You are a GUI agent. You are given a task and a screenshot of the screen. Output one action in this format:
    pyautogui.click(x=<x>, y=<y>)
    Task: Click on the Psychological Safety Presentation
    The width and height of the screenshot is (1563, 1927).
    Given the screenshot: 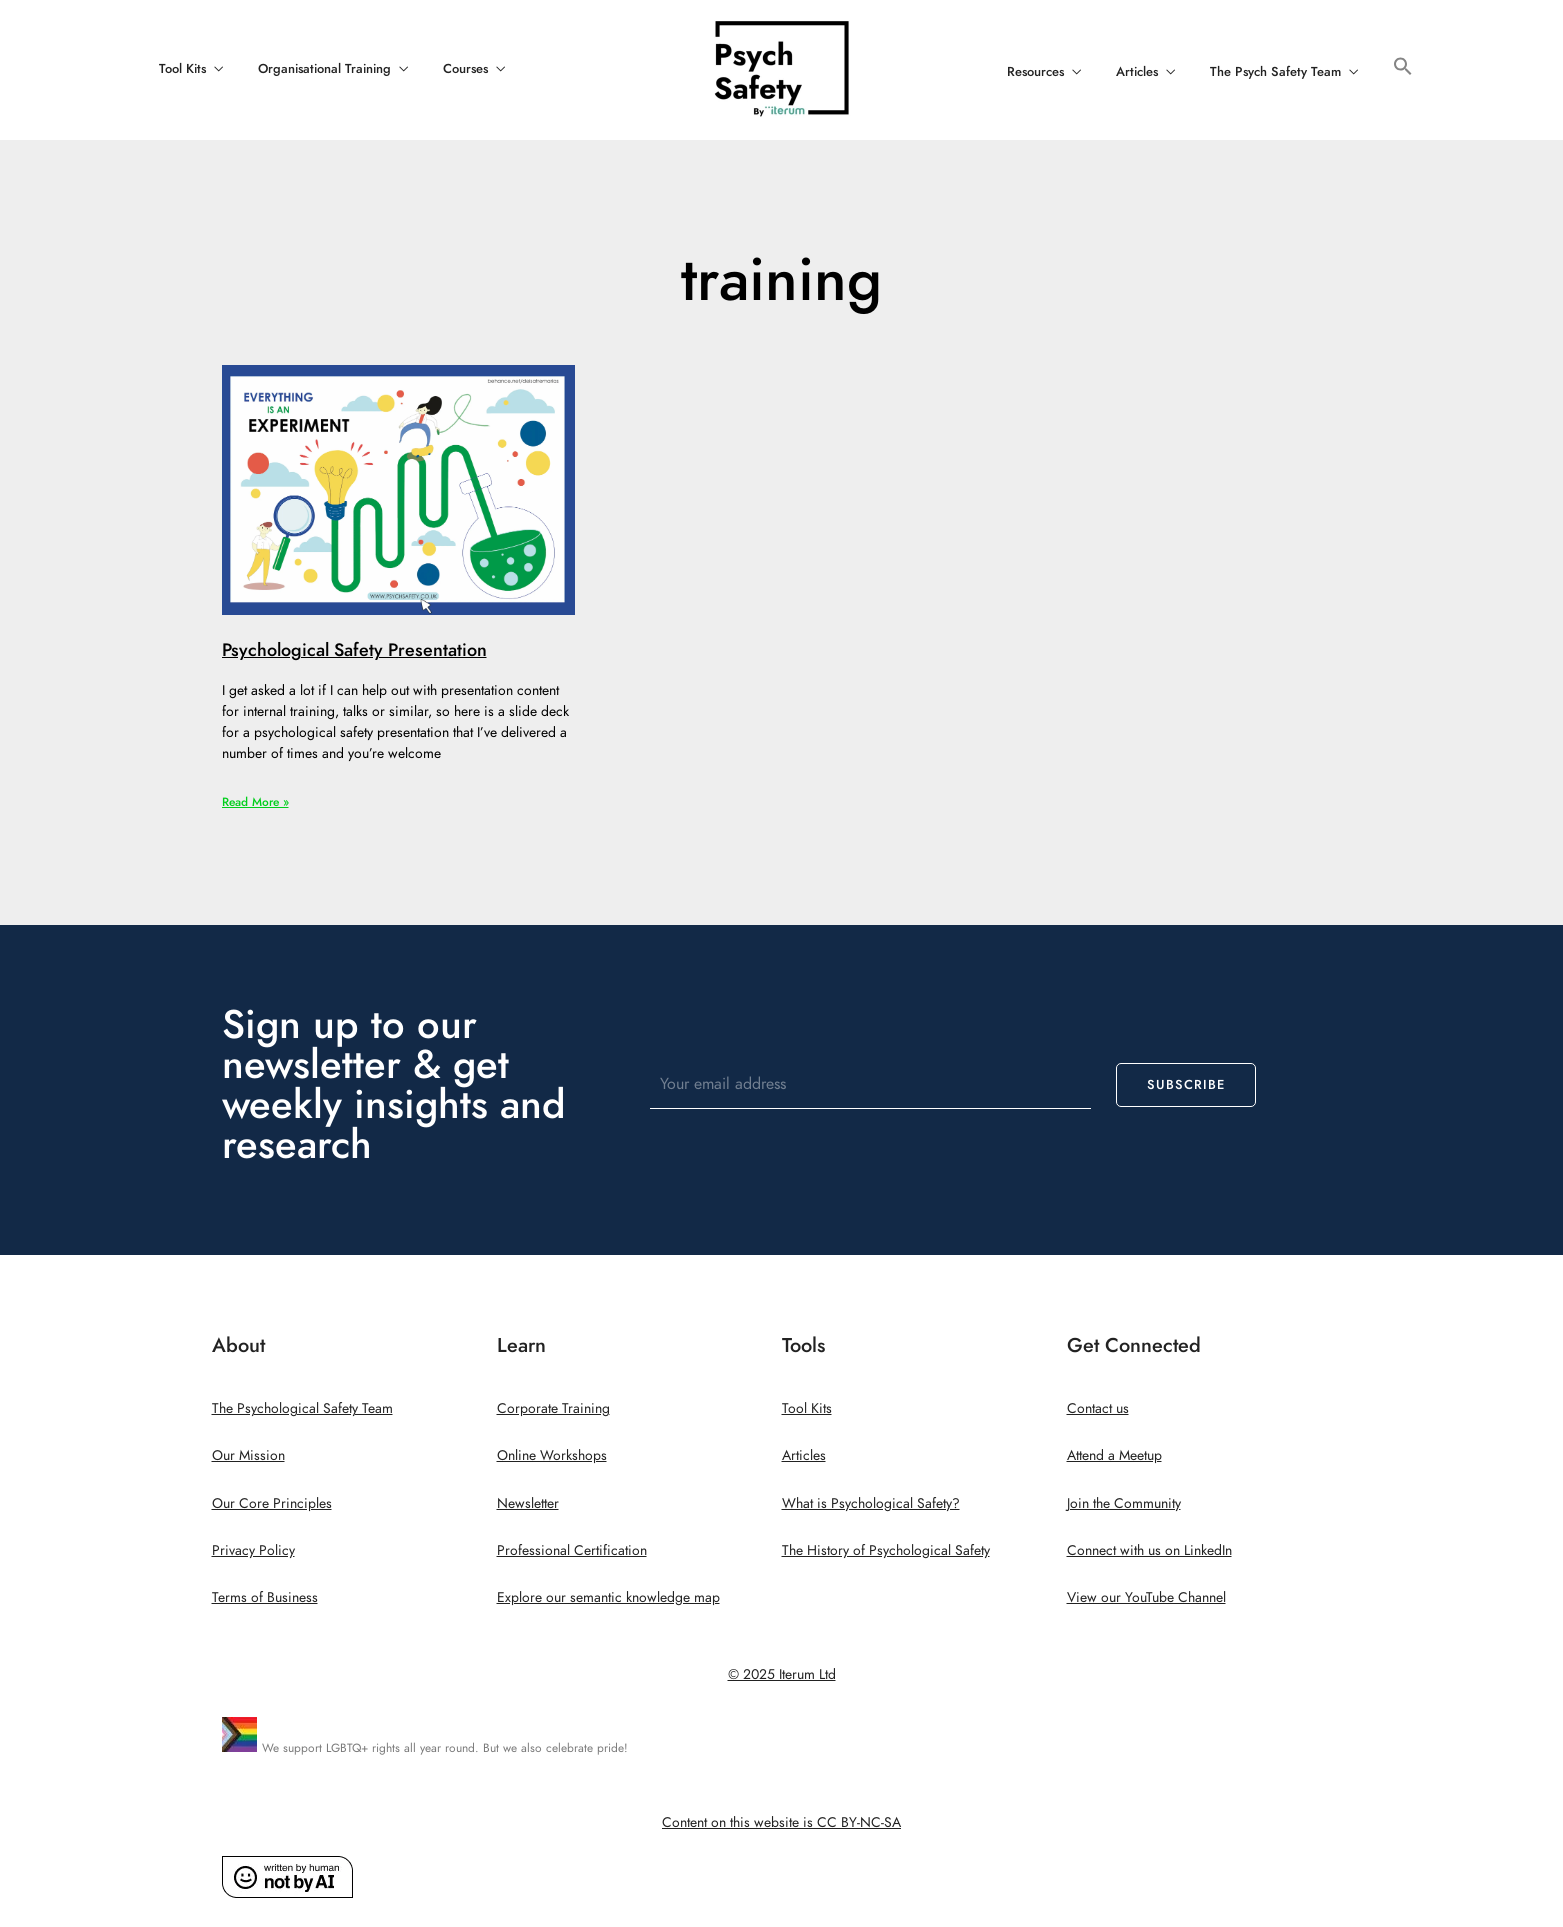 What is the action you would take?
    pyautogui.click(x=354, y=649)
    